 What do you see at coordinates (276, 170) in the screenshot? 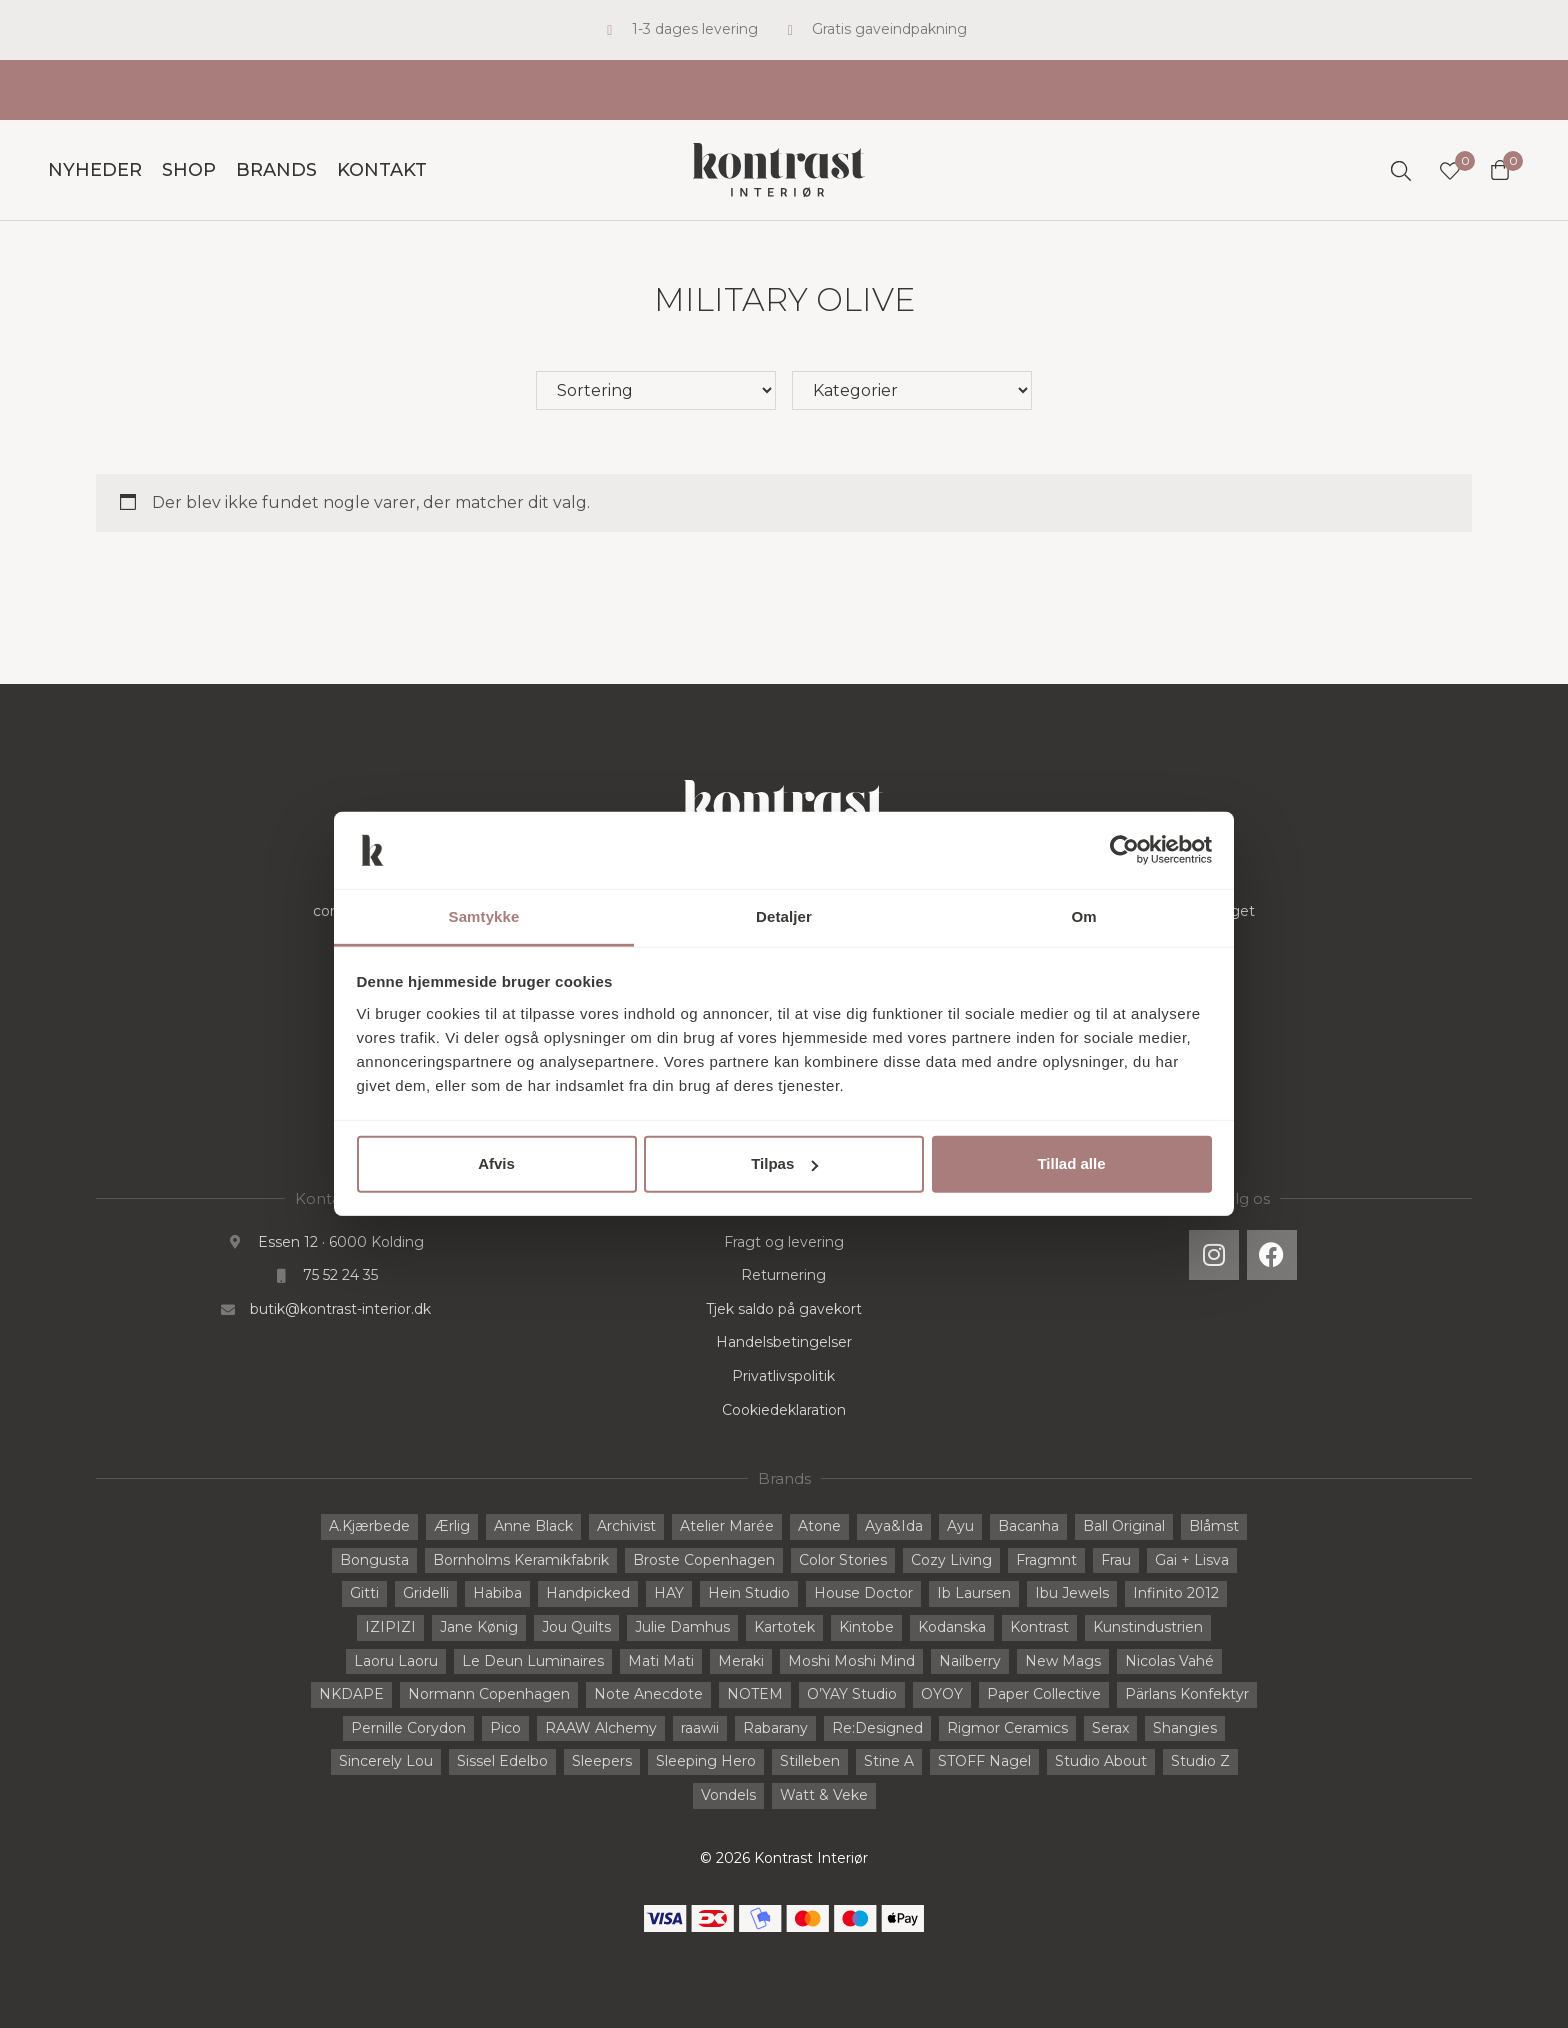
I see `Brands` at bounding box center [276, 170].